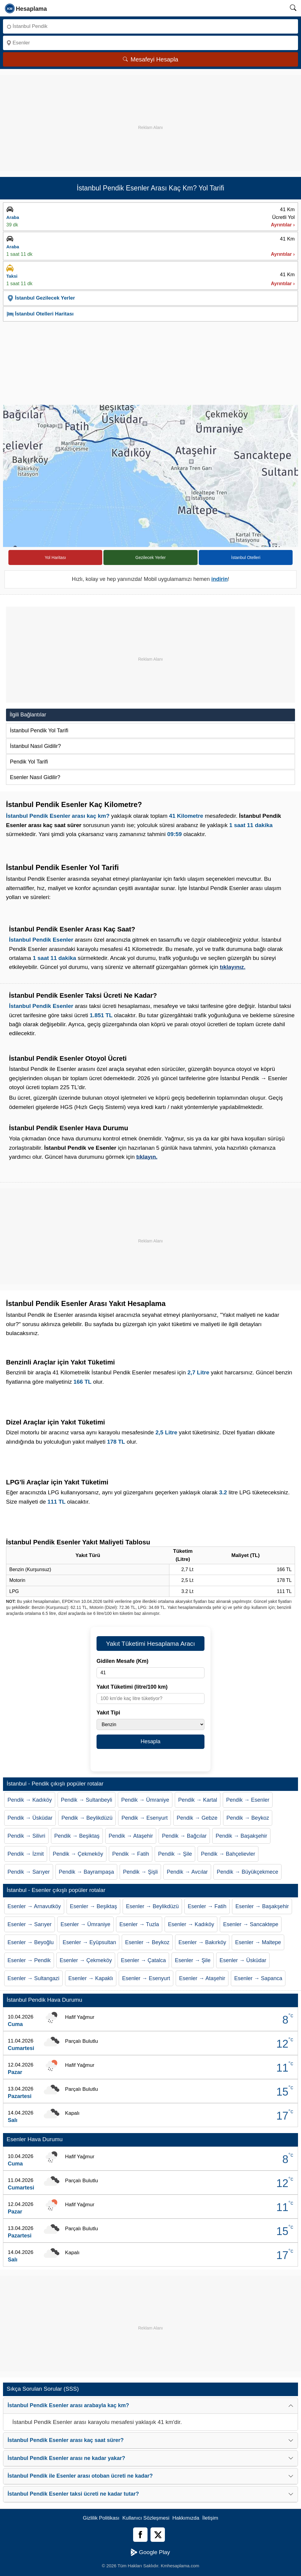  Describe the element at coordinates (34, 1906) in the screenshot. I see `Esenler → Arnavutköy` at that location.